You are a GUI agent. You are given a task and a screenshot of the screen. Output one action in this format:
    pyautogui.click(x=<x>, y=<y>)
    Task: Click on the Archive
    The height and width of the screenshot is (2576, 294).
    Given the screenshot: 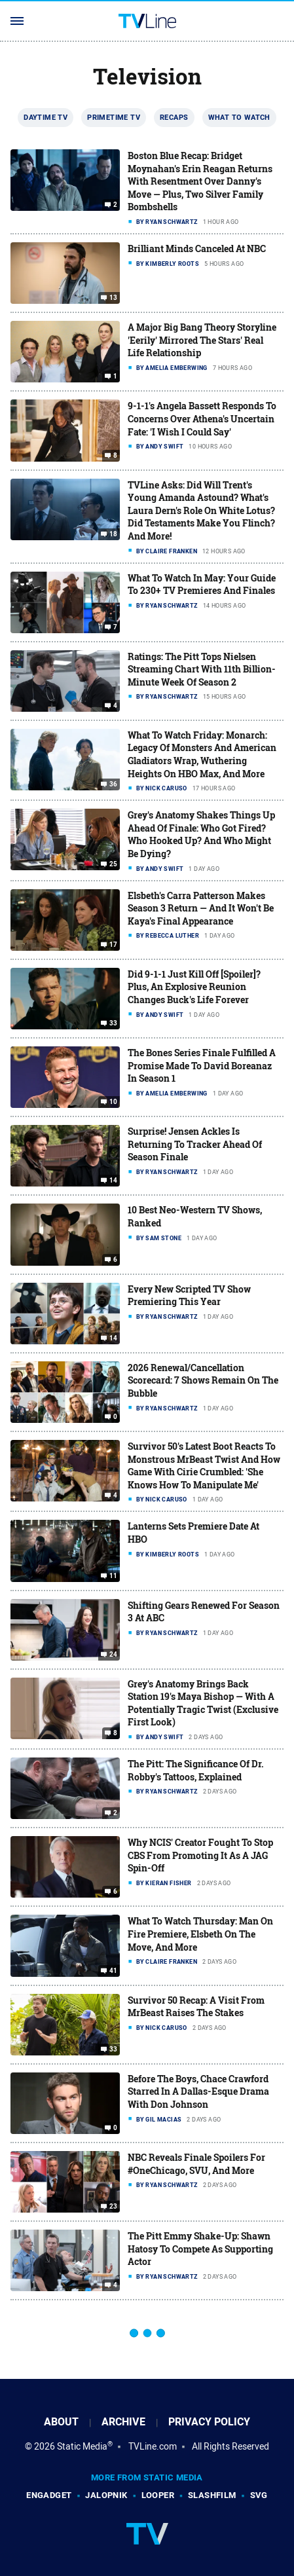 What is the action you would take?
    pyautogui.click(x=123, y=2421)
    